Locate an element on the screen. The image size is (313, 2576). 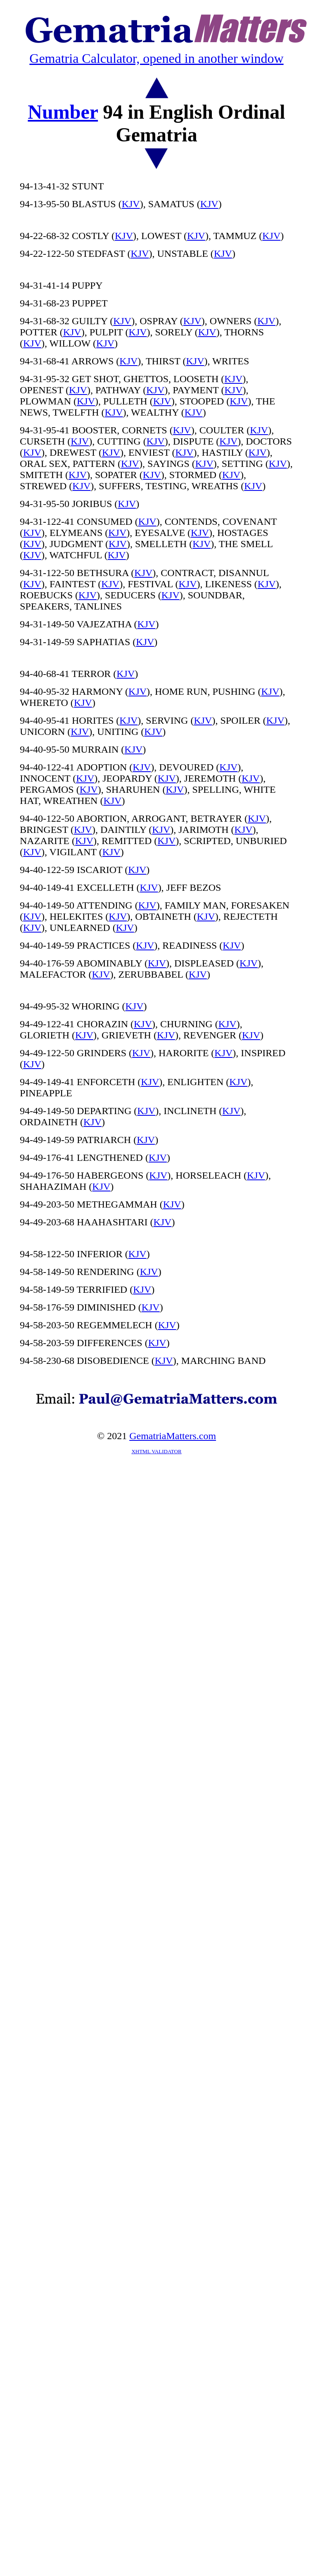
Number is located at coordinates (63, 112).